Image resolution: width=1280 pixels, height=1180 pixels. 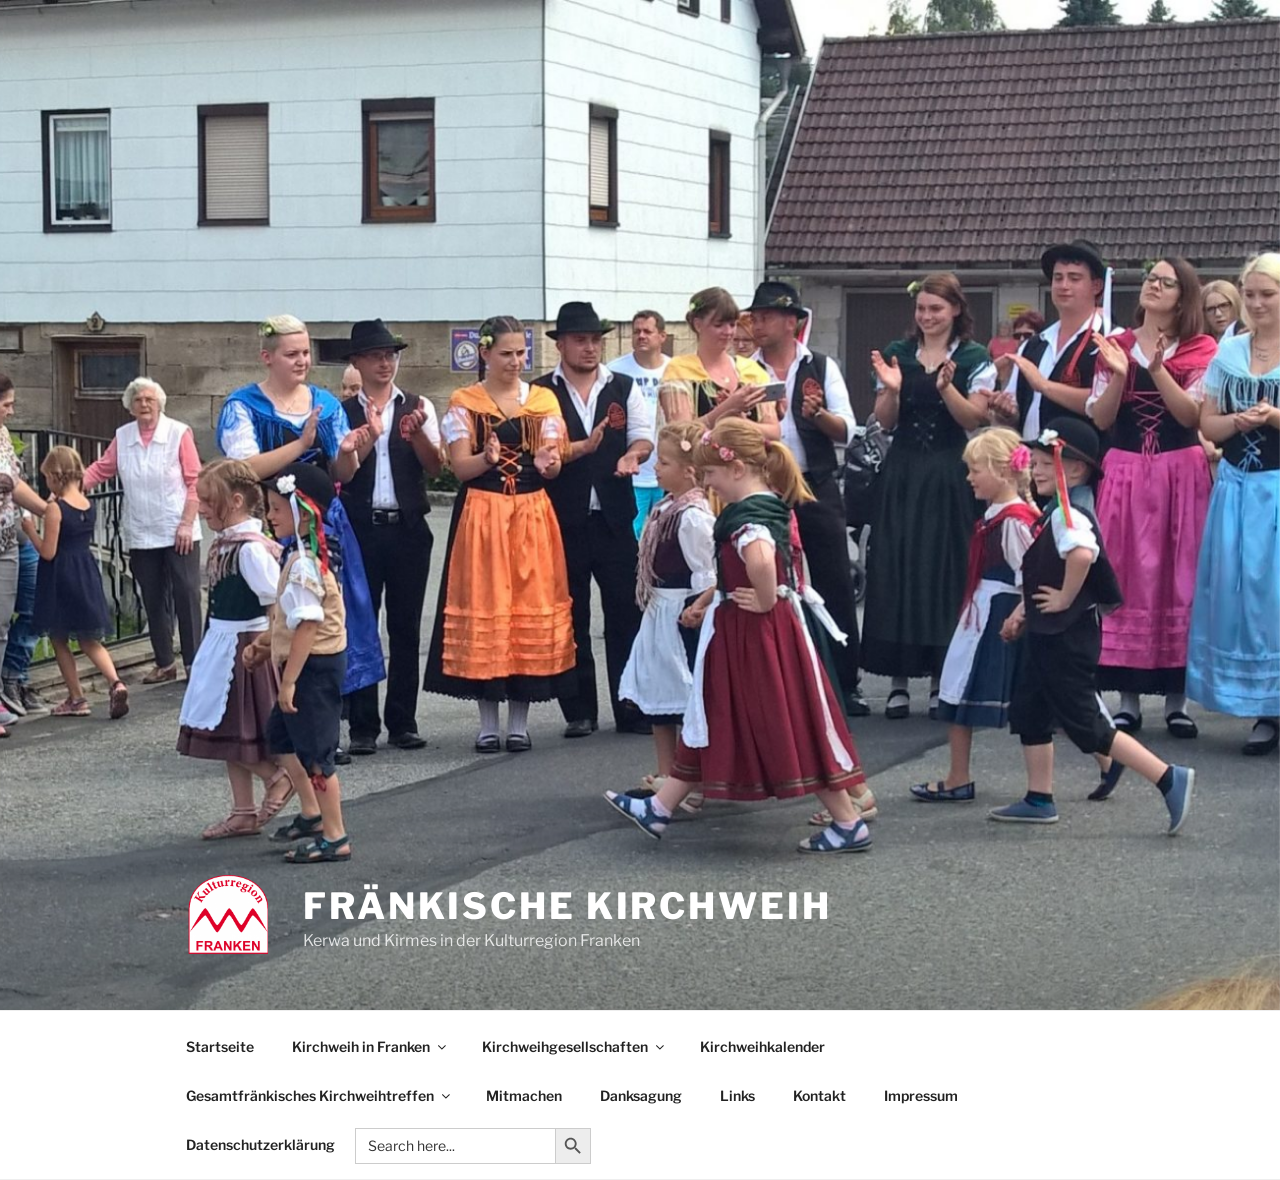 I want to click on Startseite, so click(x=220, y=1046).